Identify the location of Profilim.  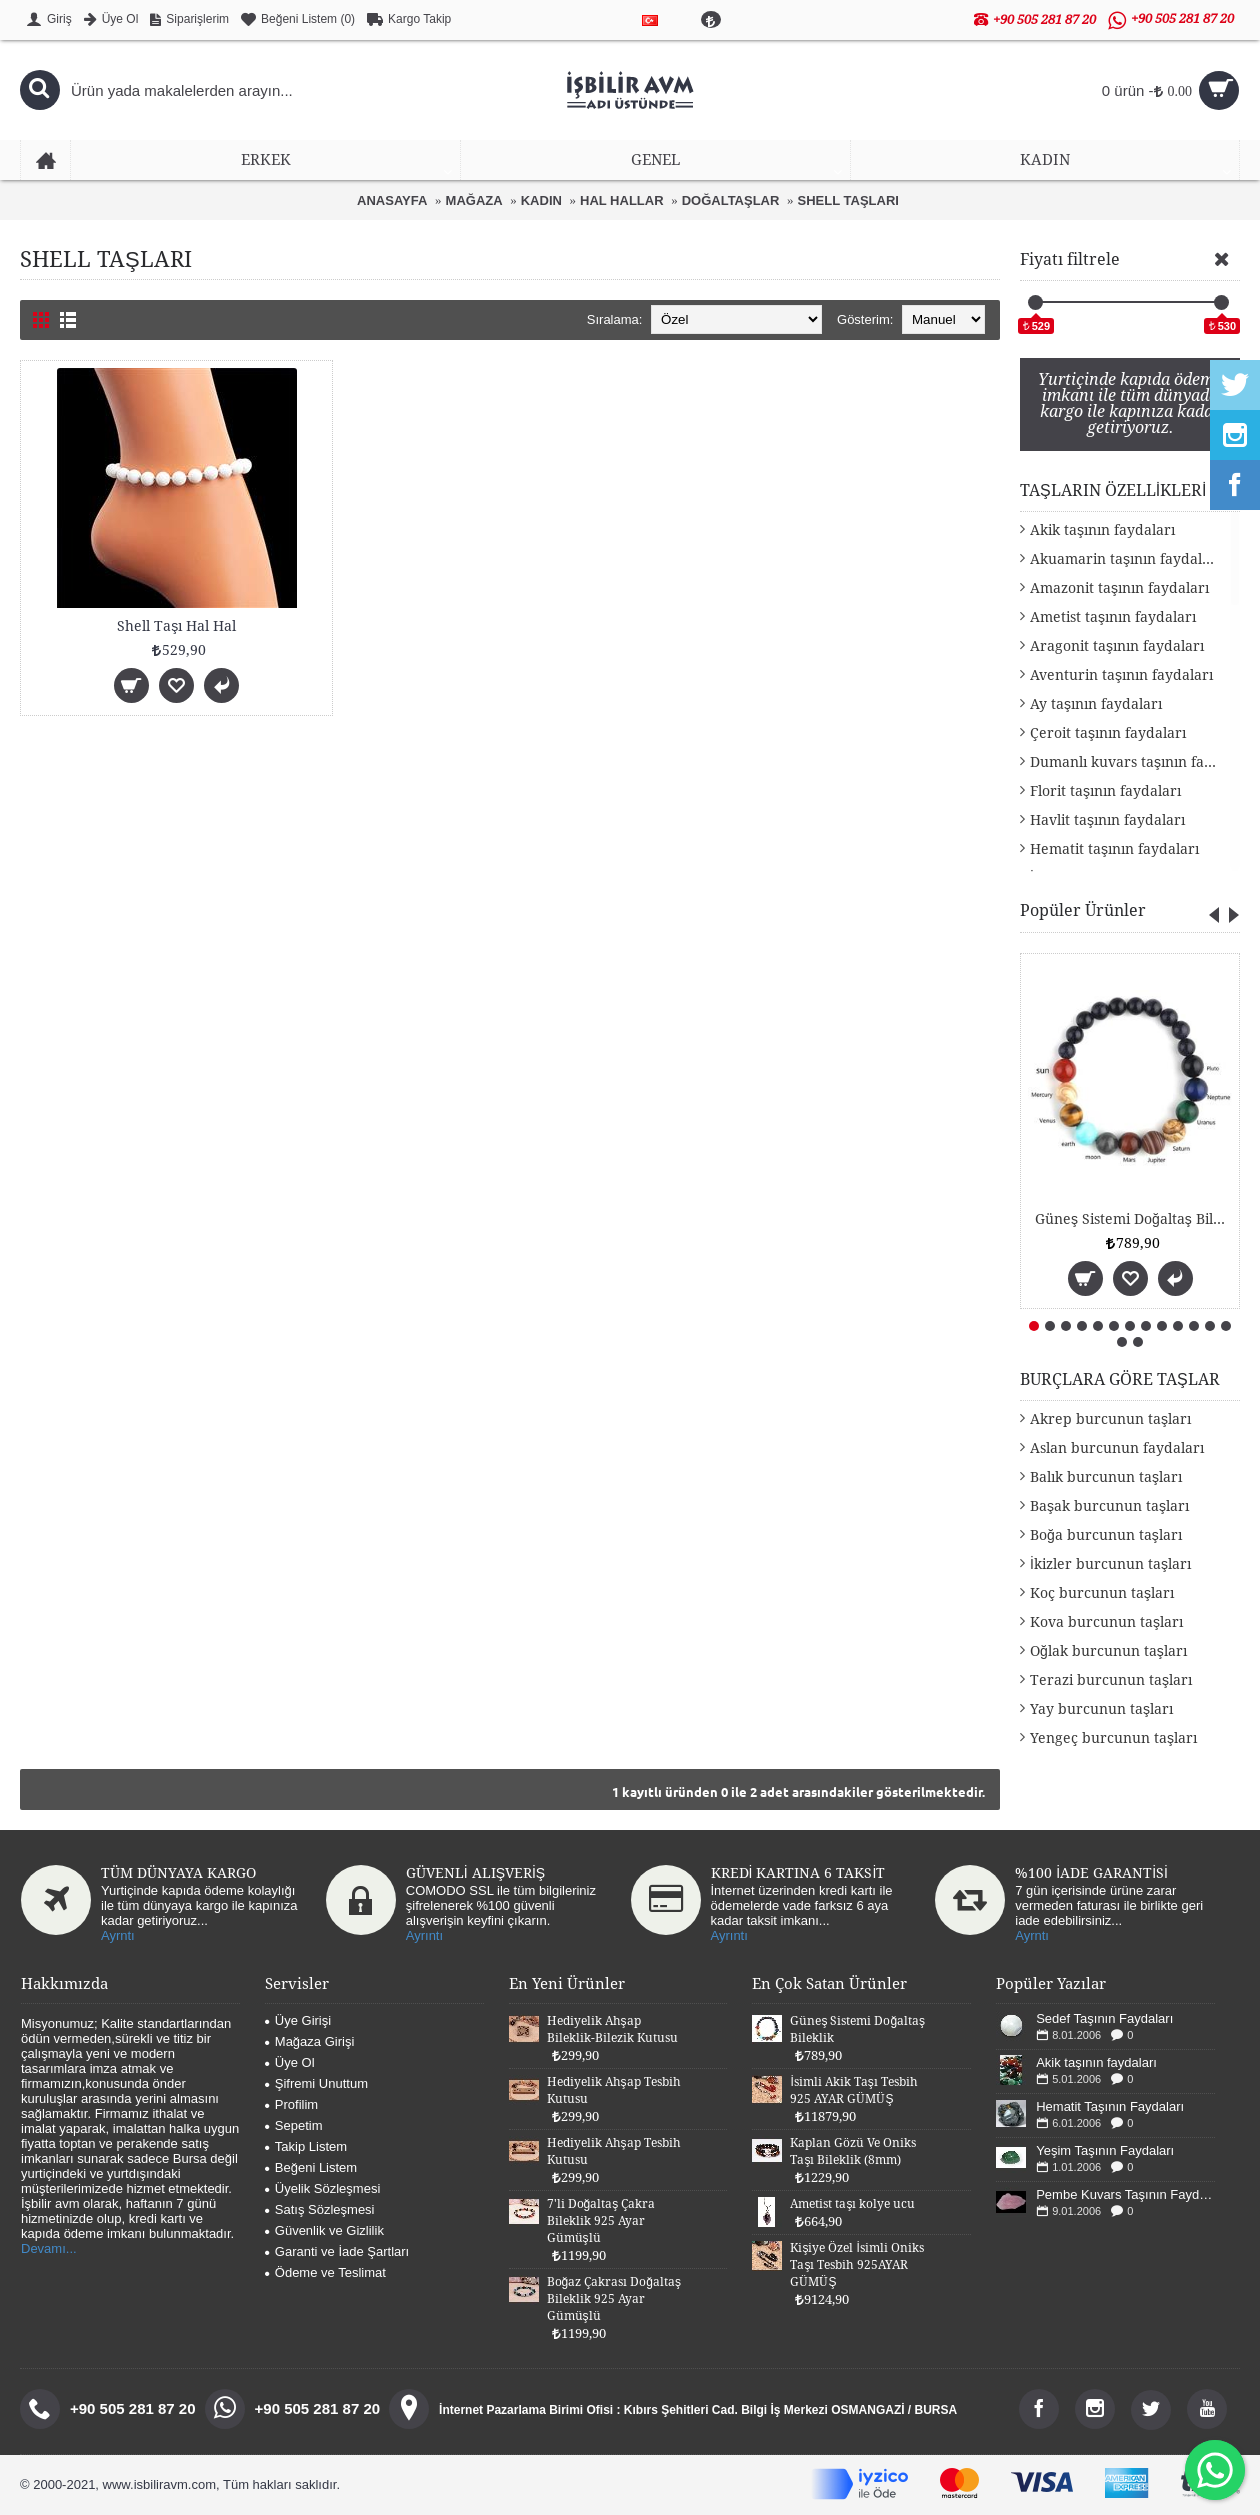
(291, 2104).